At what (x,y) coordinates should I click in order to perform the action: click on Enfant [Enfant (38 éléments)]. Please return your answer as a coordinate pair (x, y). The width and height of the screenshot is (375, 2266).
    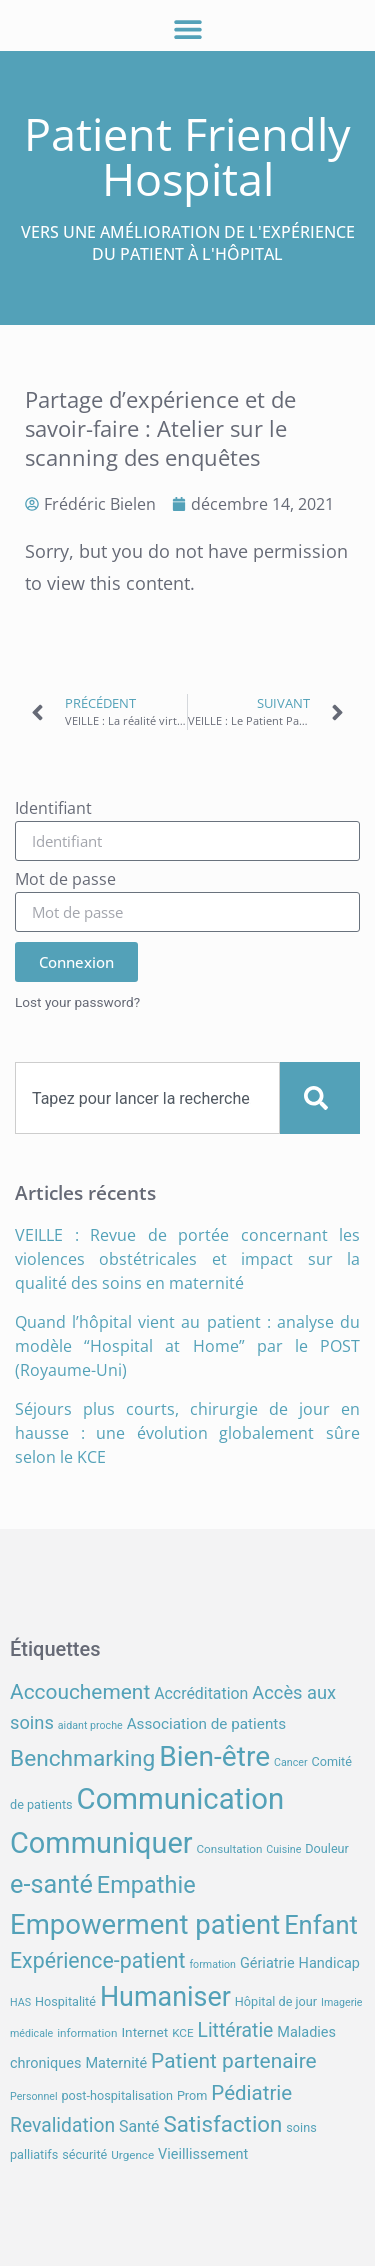
    Looking at the image, I should click on (321, 1925).